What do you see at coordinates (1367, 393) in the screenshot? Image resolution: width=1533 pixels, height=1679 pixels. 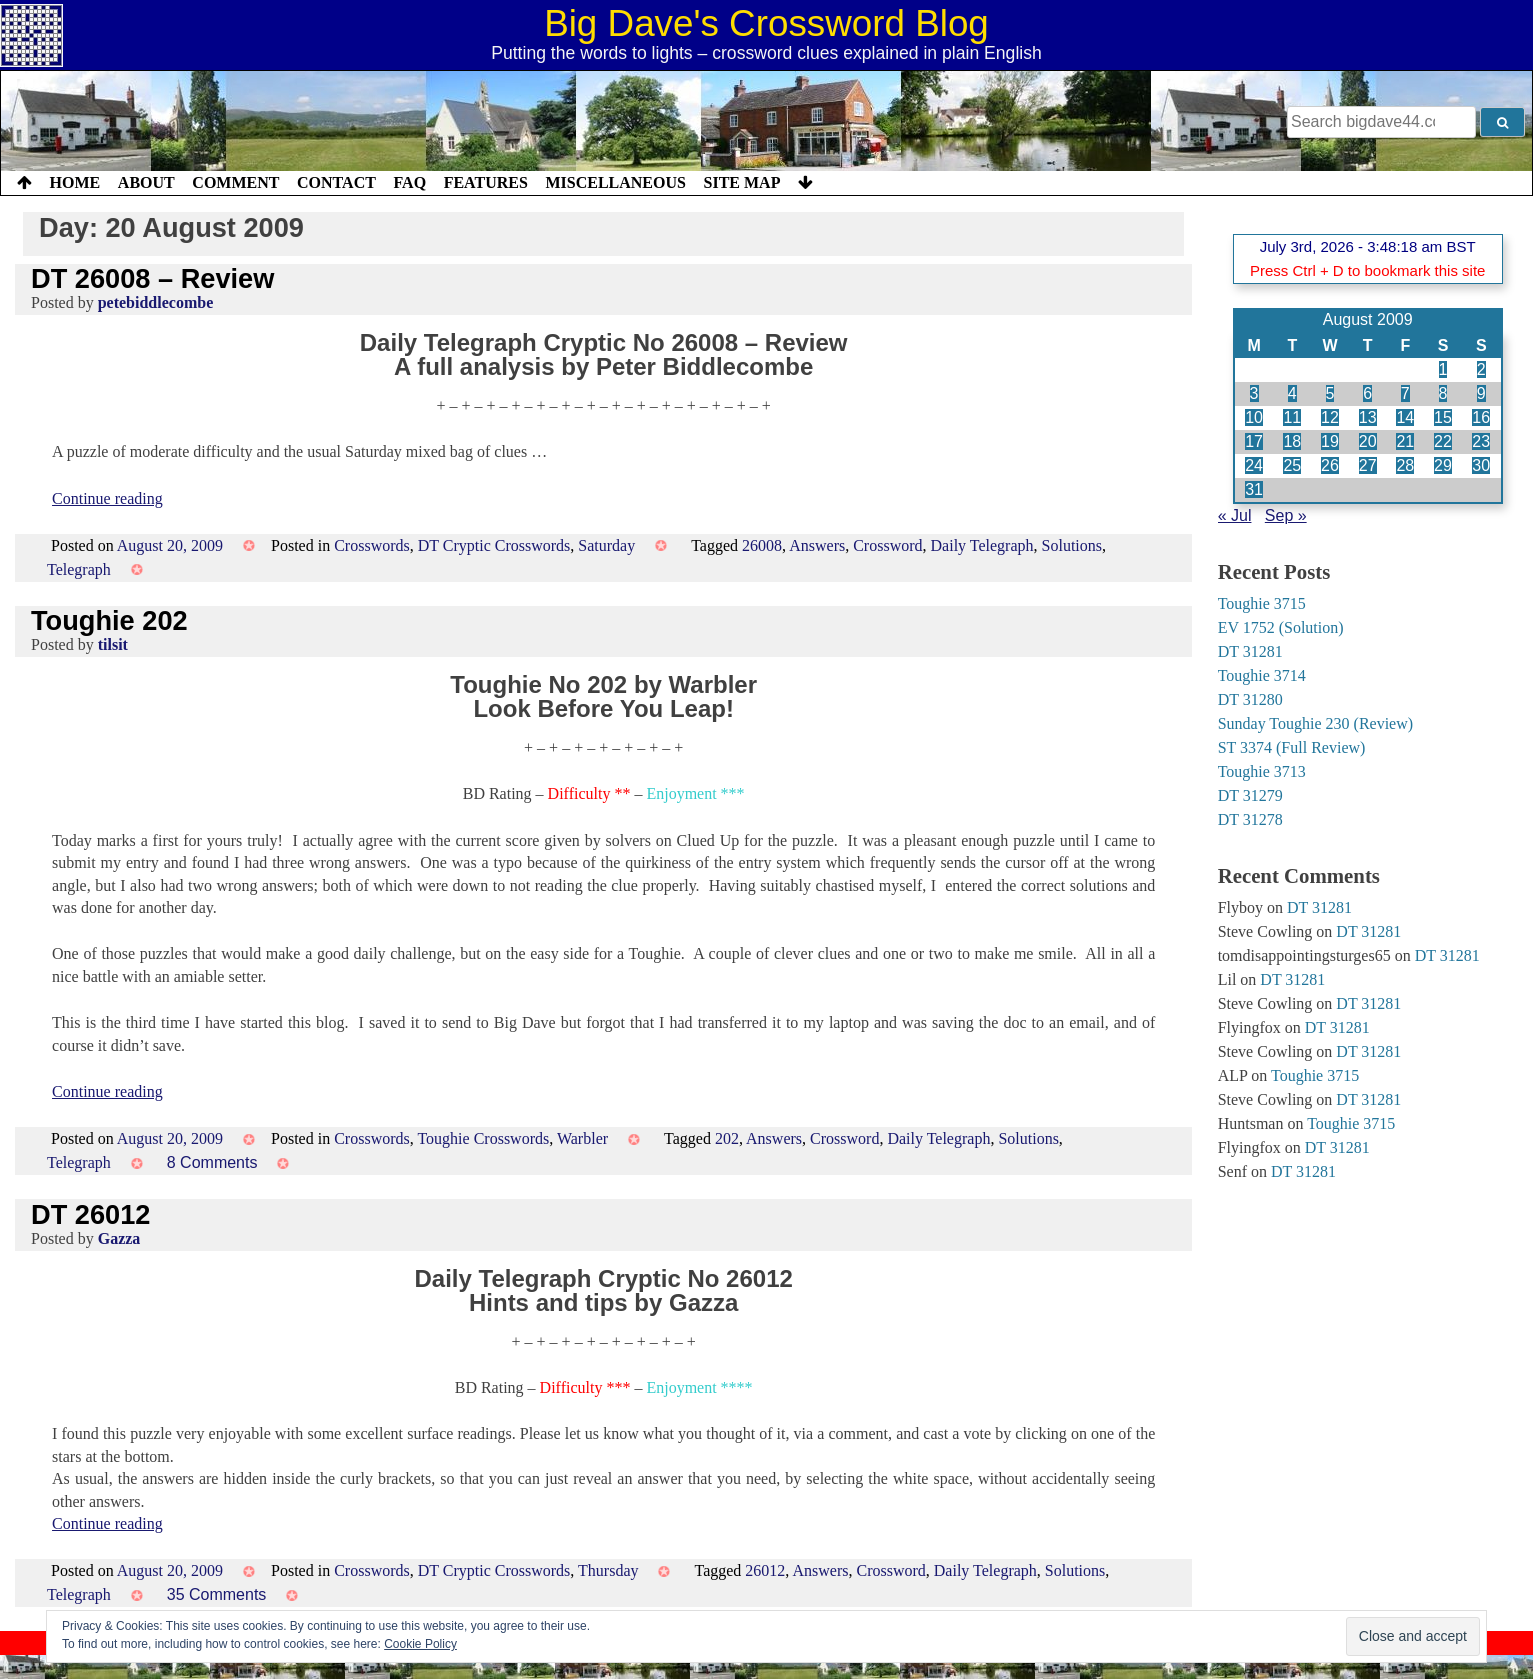 I see `6 [Posts published on 6 August 2009]` at bounding box center [1367, 393].